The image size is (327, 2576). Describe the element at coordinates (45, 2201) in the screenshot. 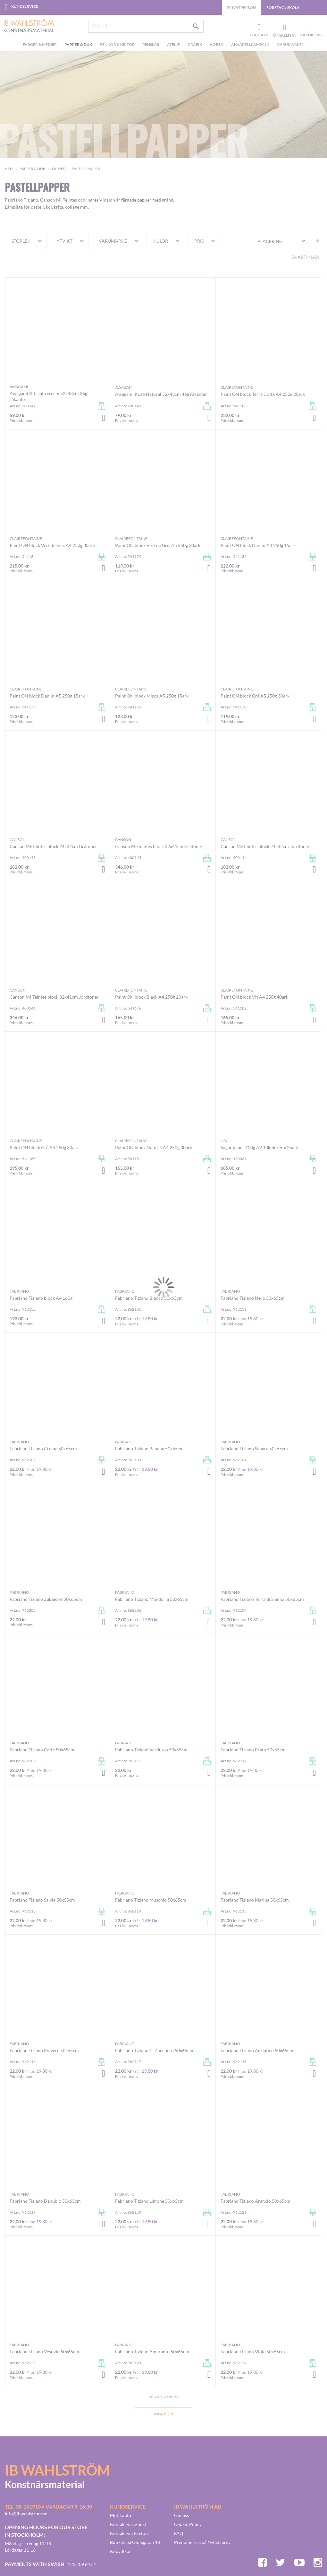

I see `Fabriano Tiziano Danubio 50x65cm` at that location.